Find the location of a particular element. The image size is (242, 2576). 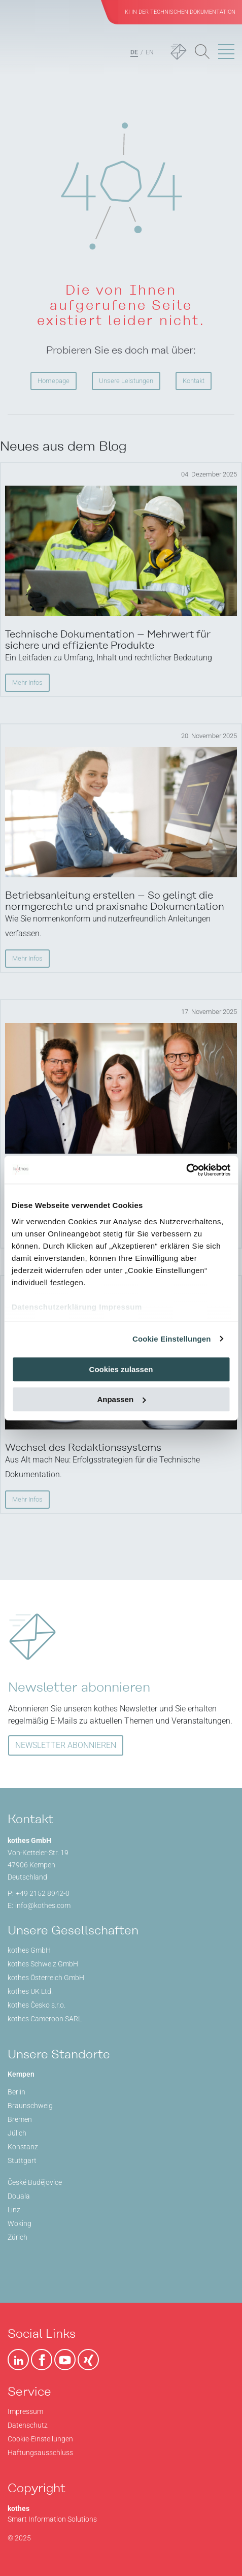

Cookie-Einstellungen is located at coordinates (40, 2439).